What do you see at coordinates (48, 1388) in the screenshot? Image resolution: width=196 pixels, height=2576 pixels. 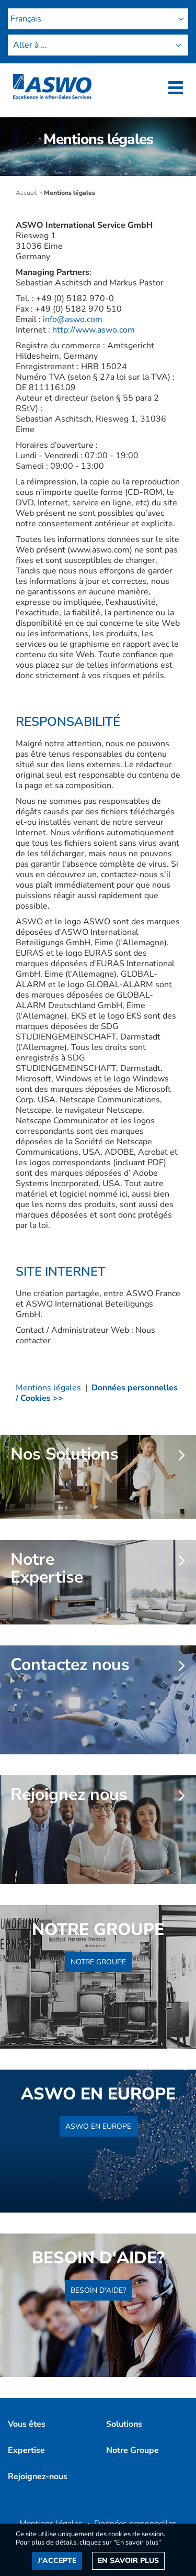 I see `Mentions légales` at bounding box center [48, 1388].